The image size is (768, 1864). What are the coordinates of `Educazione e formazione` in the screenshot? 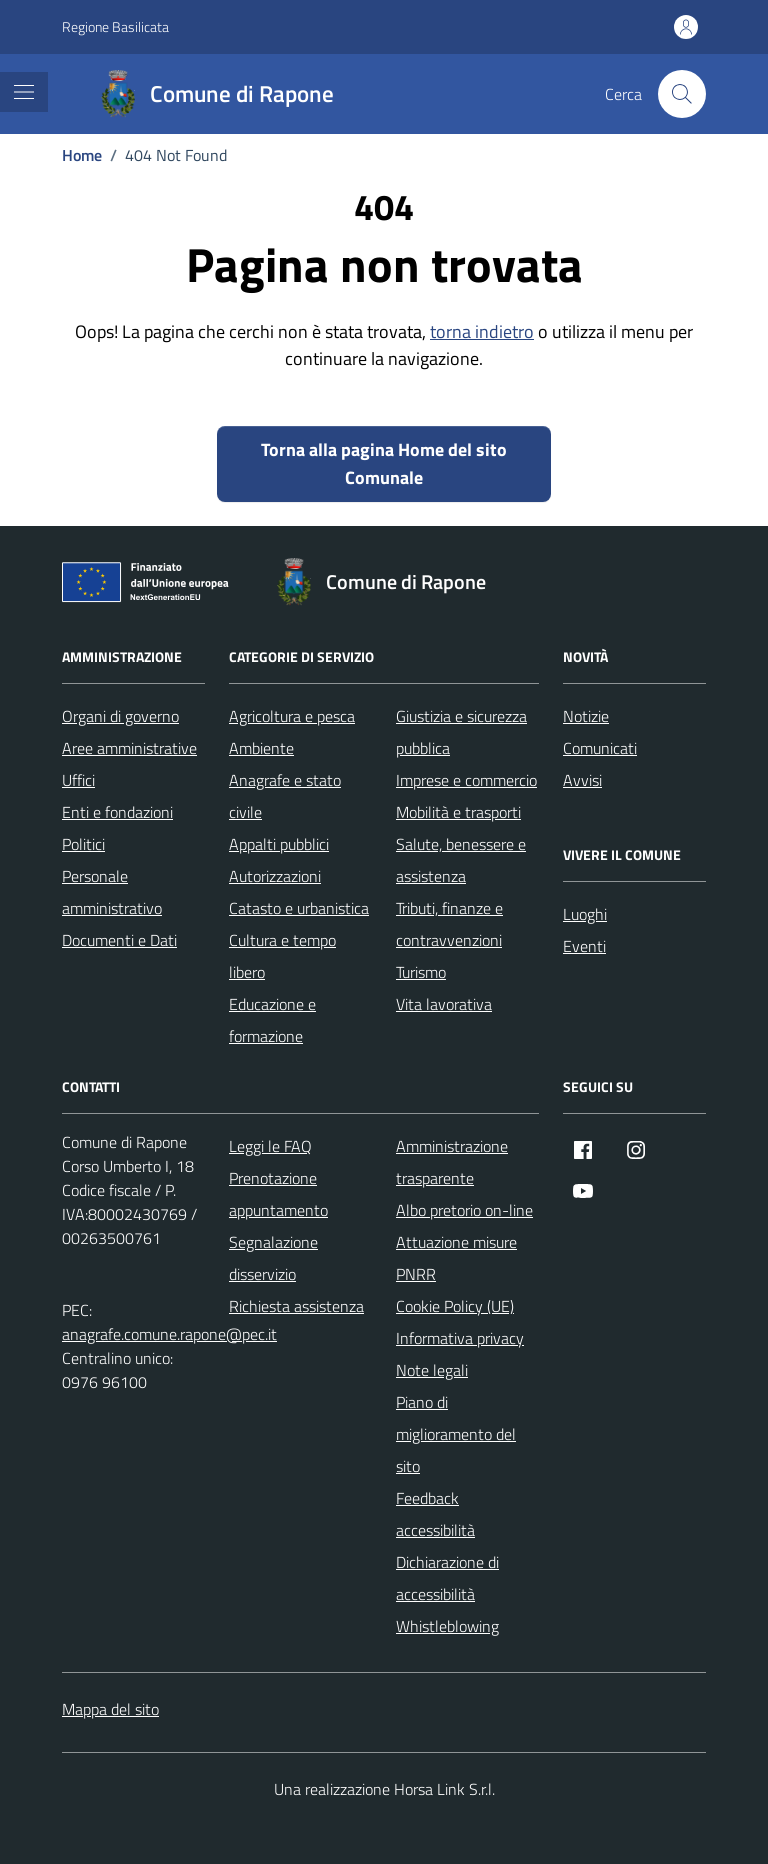 It's located at (272, 1020).